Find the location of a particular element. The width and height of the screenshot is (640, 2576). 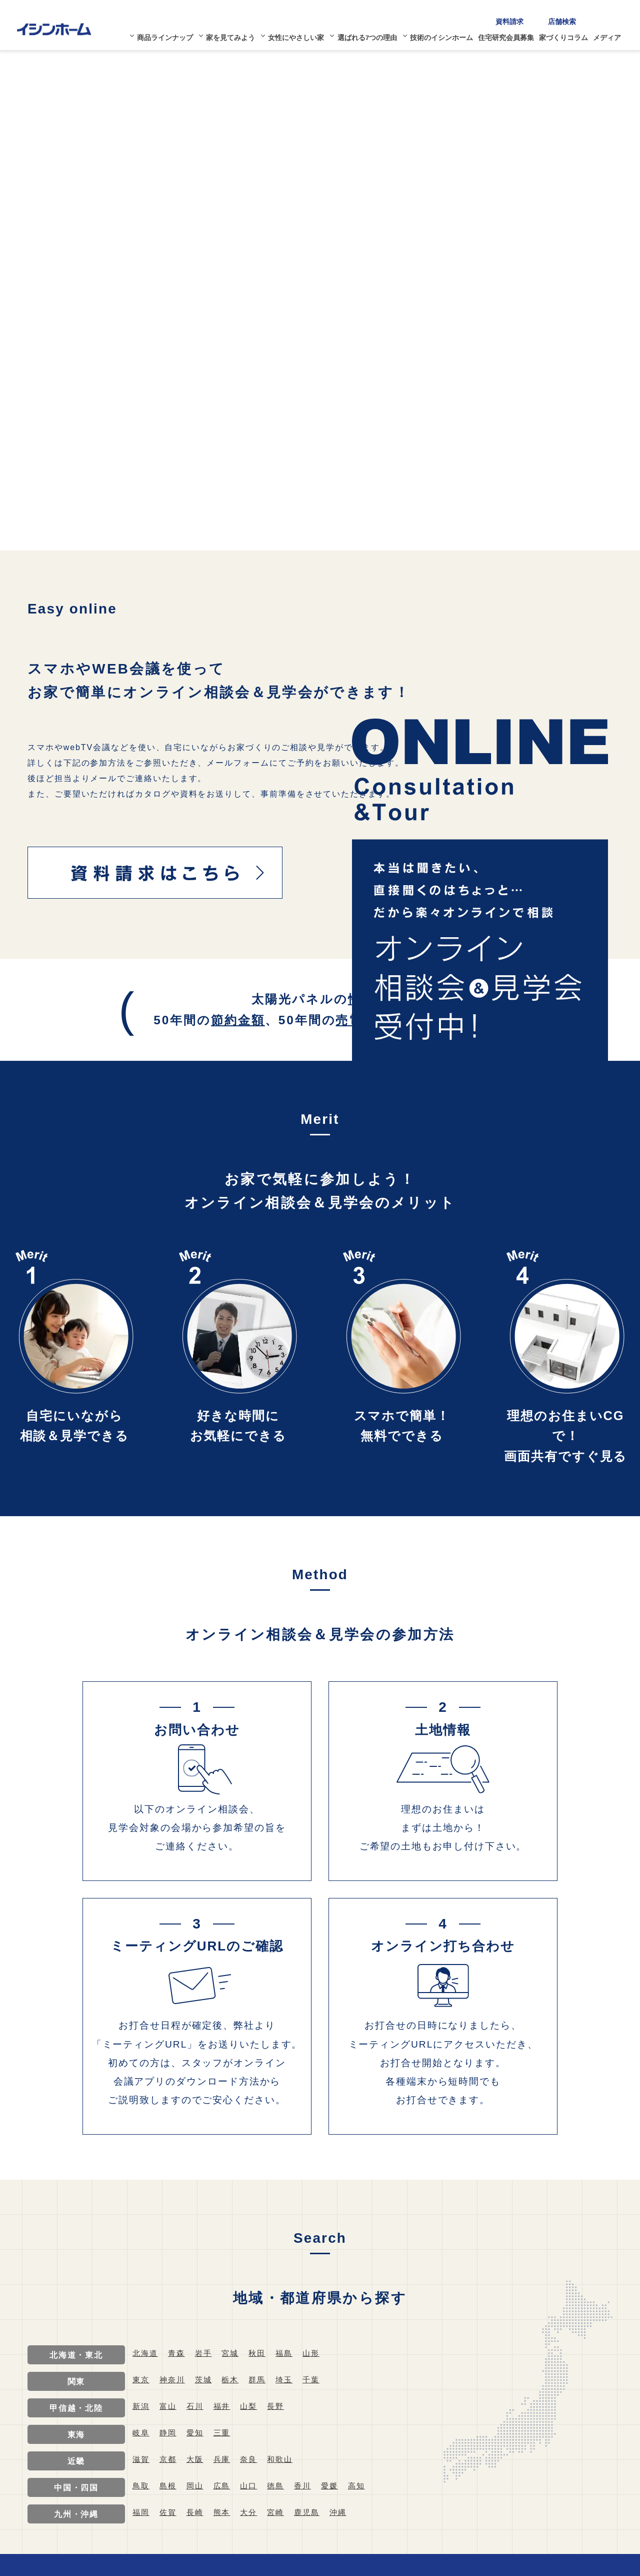

青森 is located at coordinates (179, 2353).